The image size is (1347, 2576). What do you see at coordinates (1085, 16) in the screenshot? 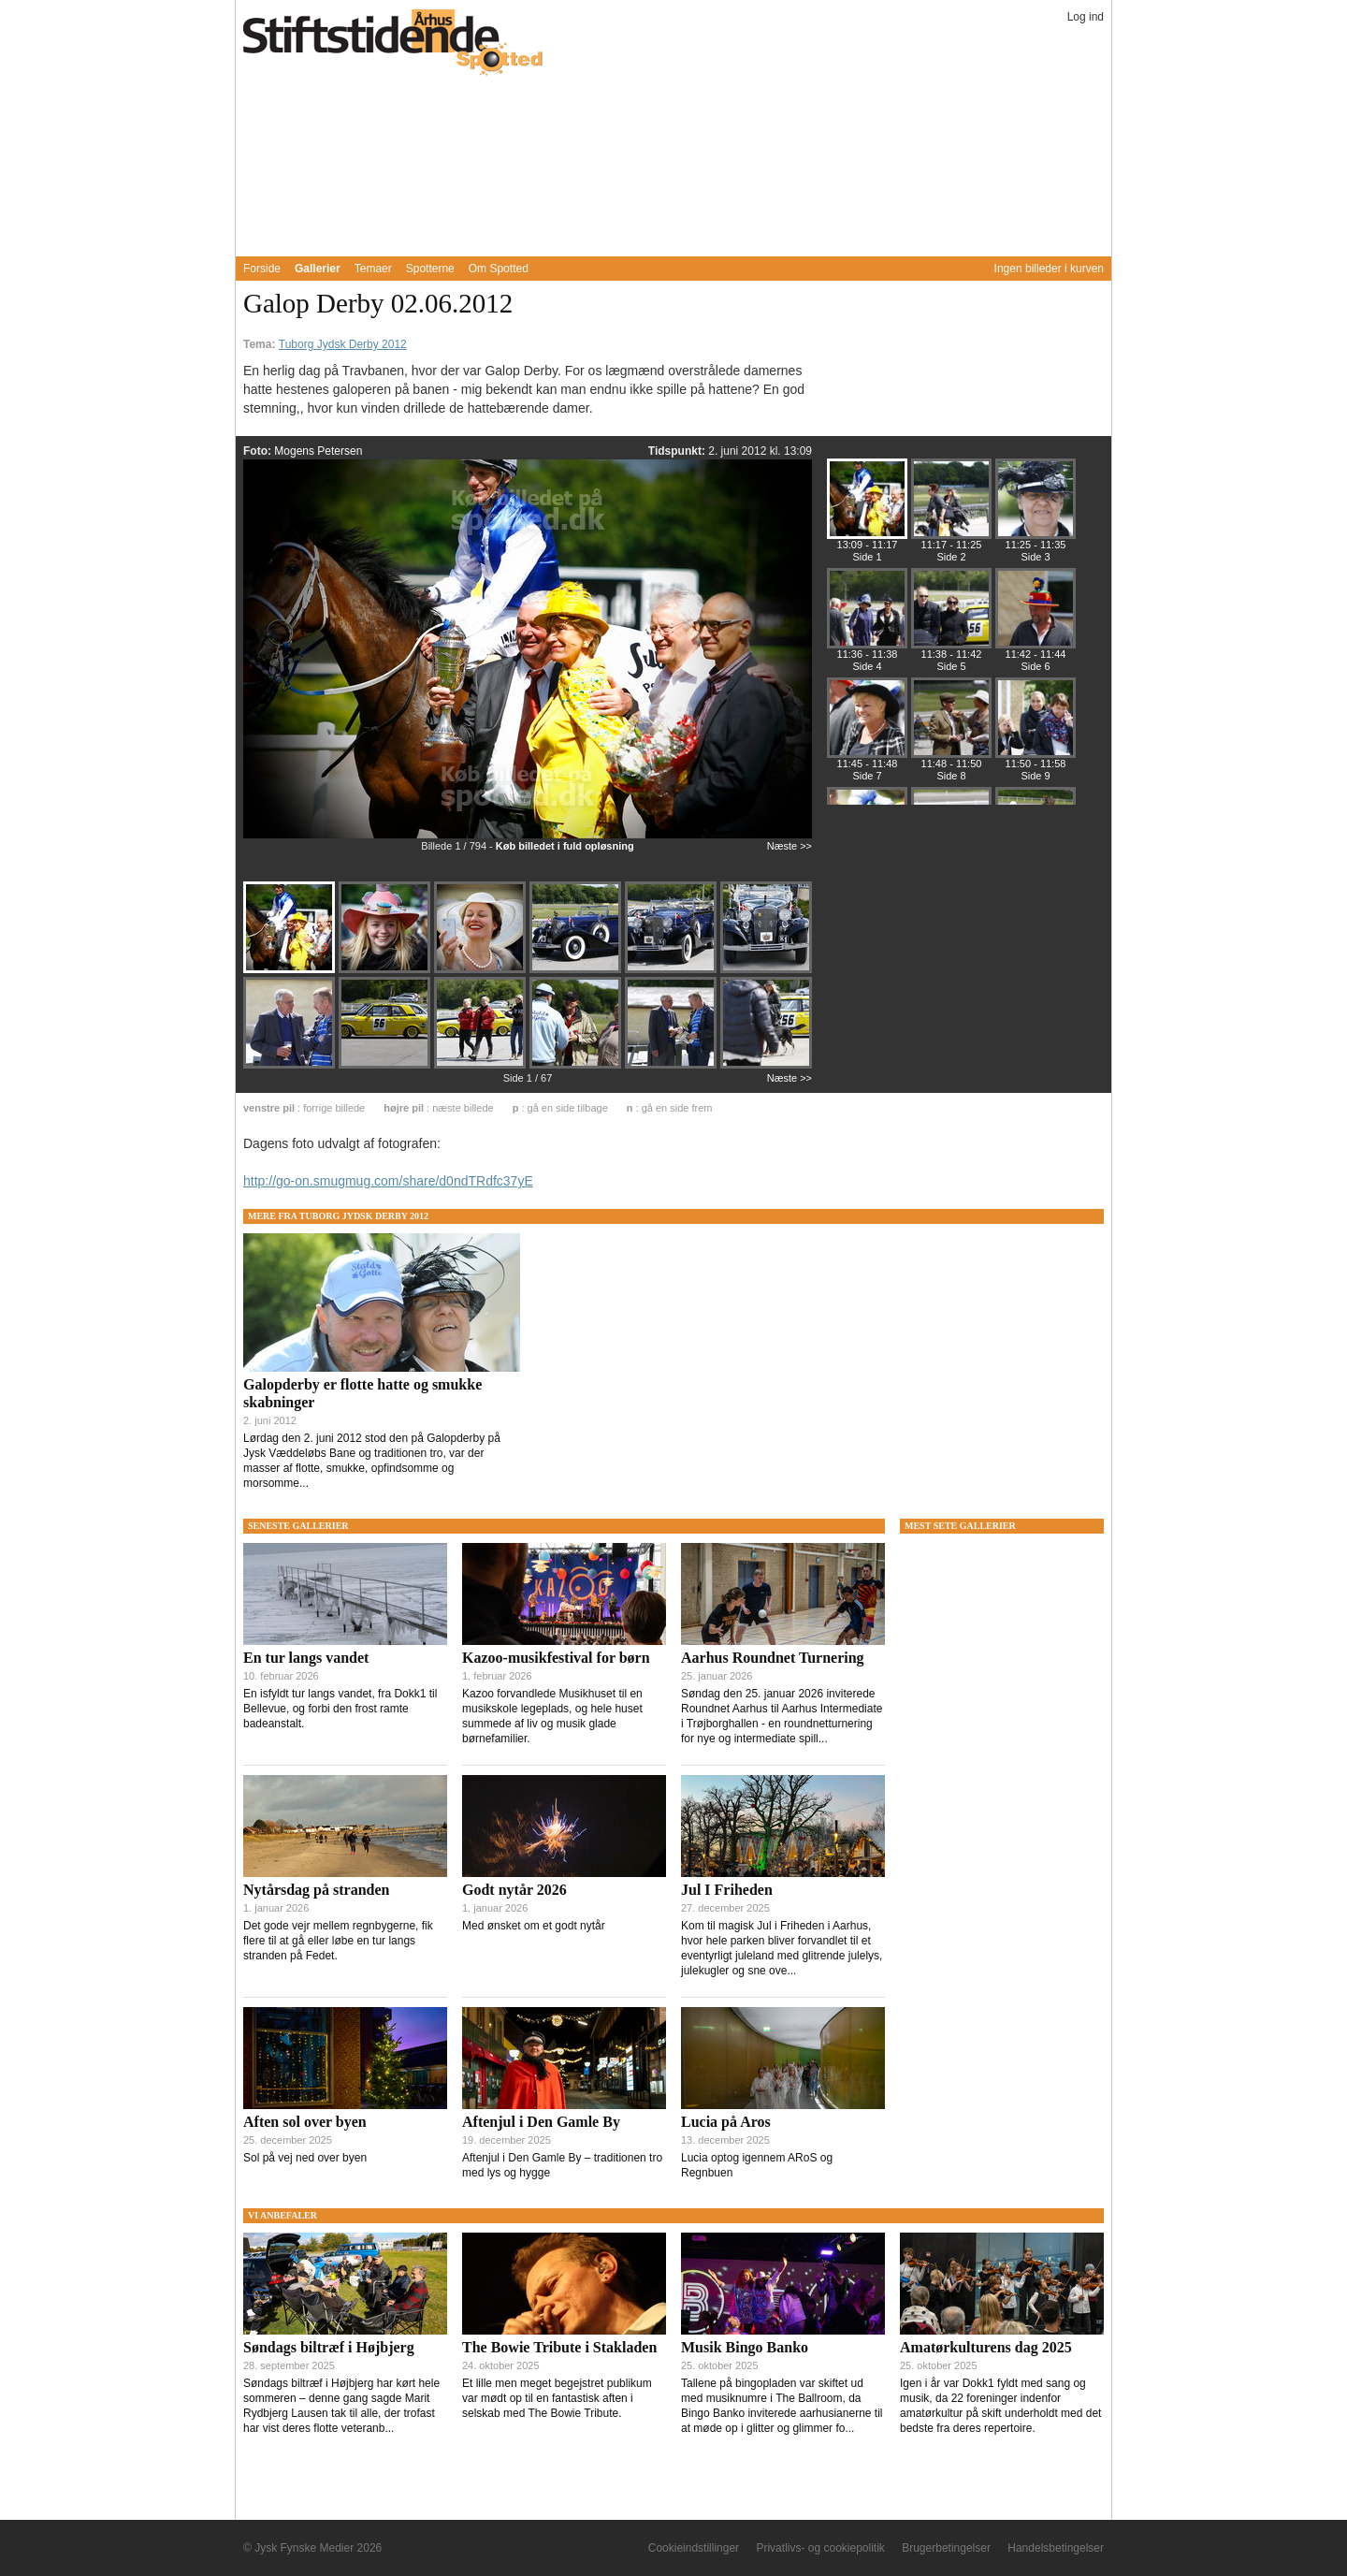
I see `Log ind` at bounding box center [1085, 16].